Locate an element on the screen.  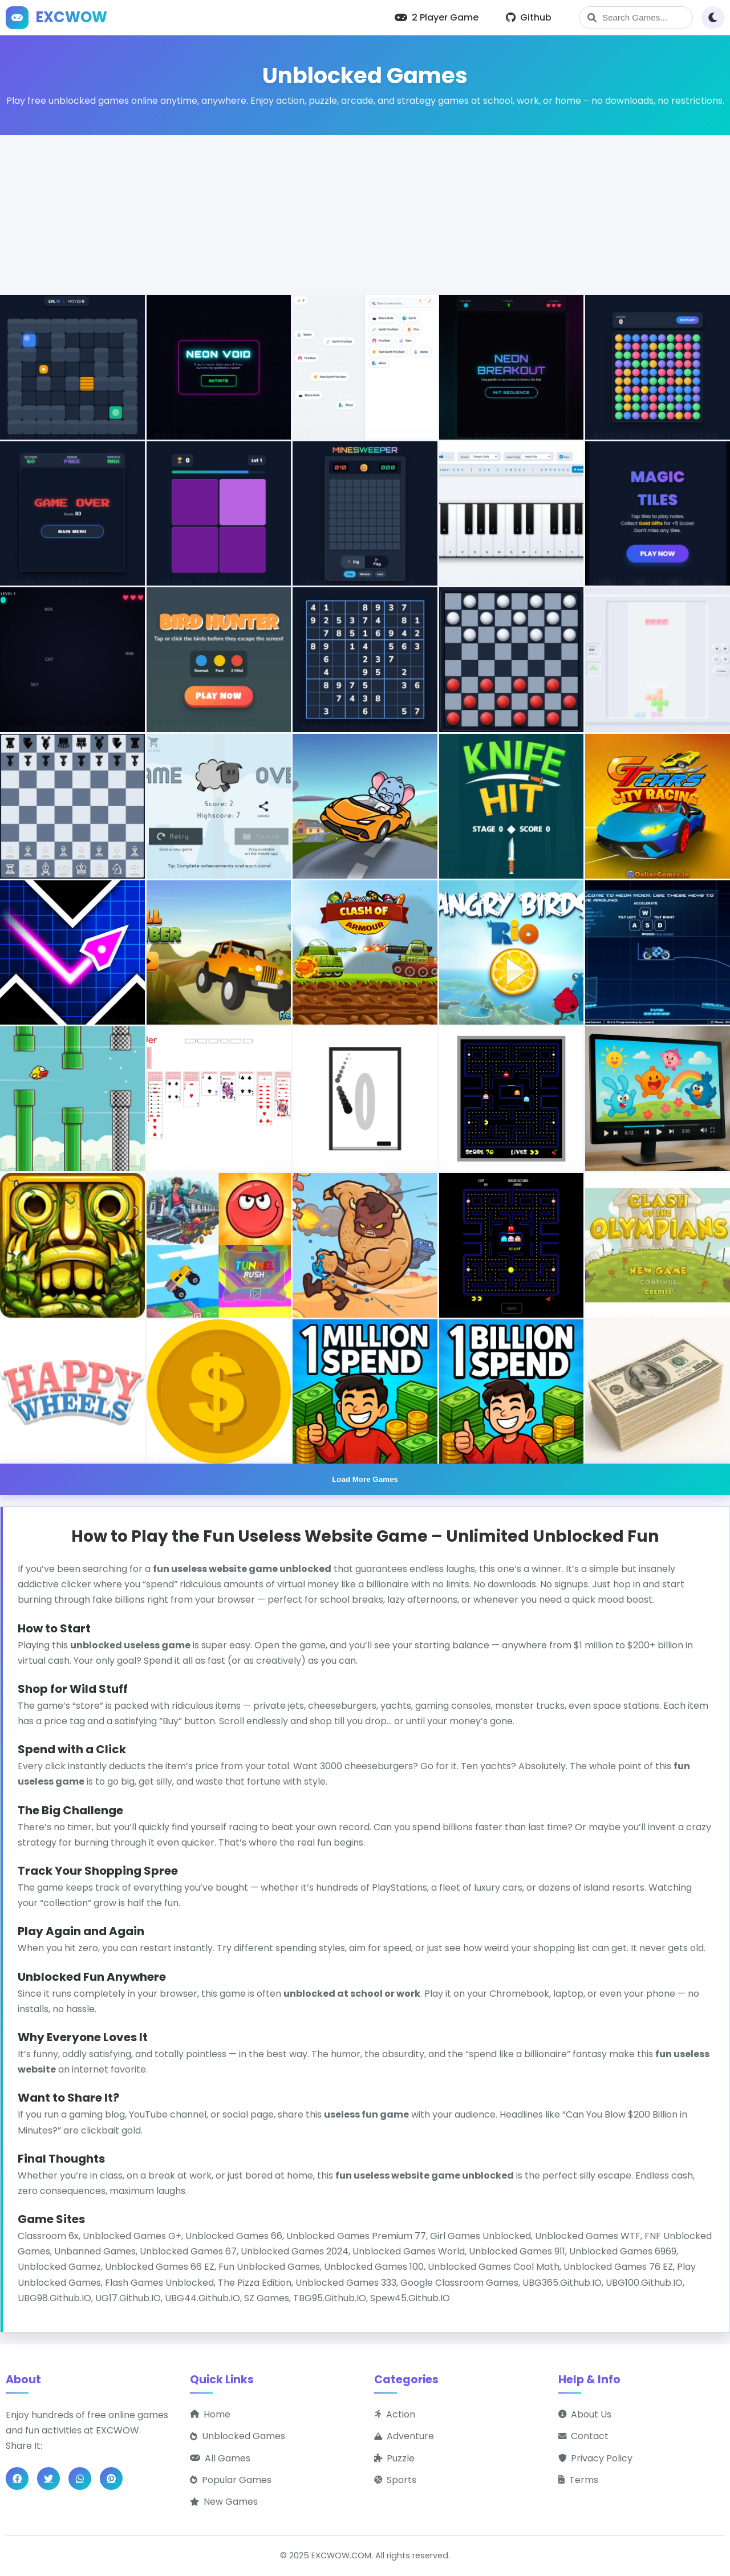
About Us is located at coordinates (584, 2414).